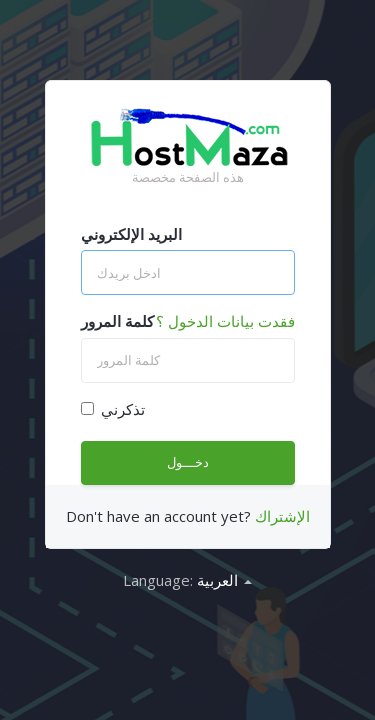 The height and width of the screenshot is (720, 375). What do you see at coordinates (113, 409) in the screenshot?
I see `تذكرني` at bounding box center [113, 409].